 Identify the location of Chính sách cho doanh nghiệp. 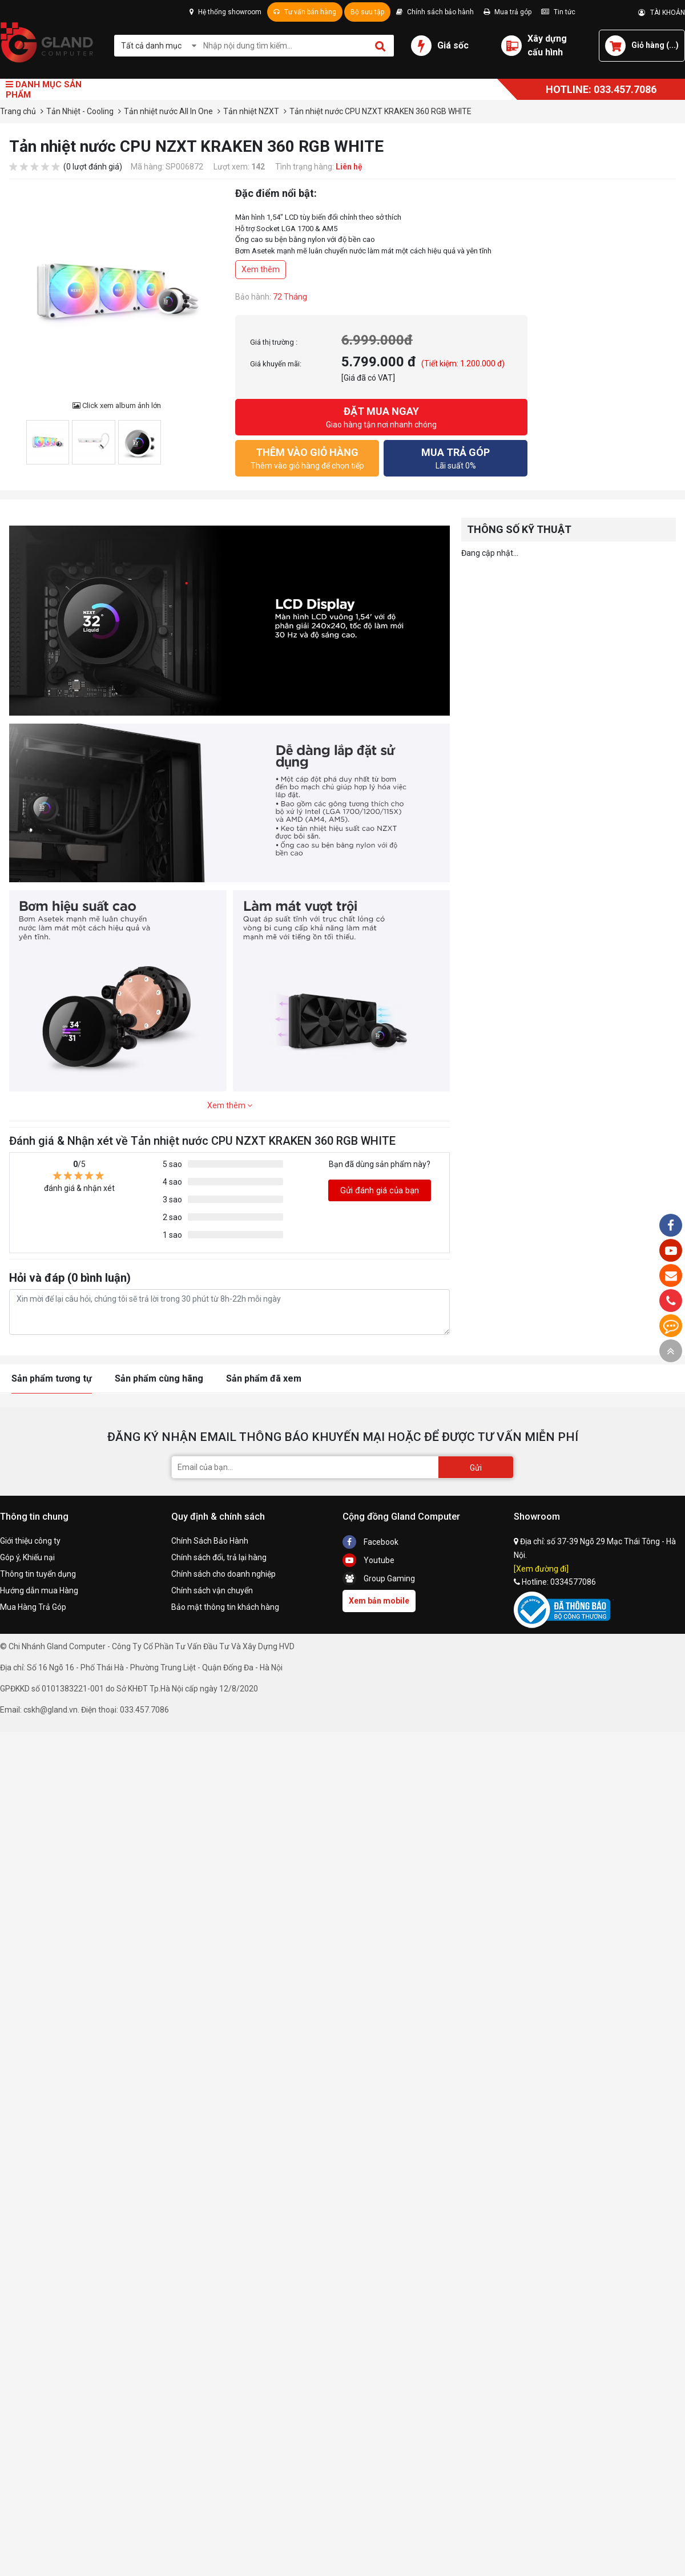
(223, 1573).